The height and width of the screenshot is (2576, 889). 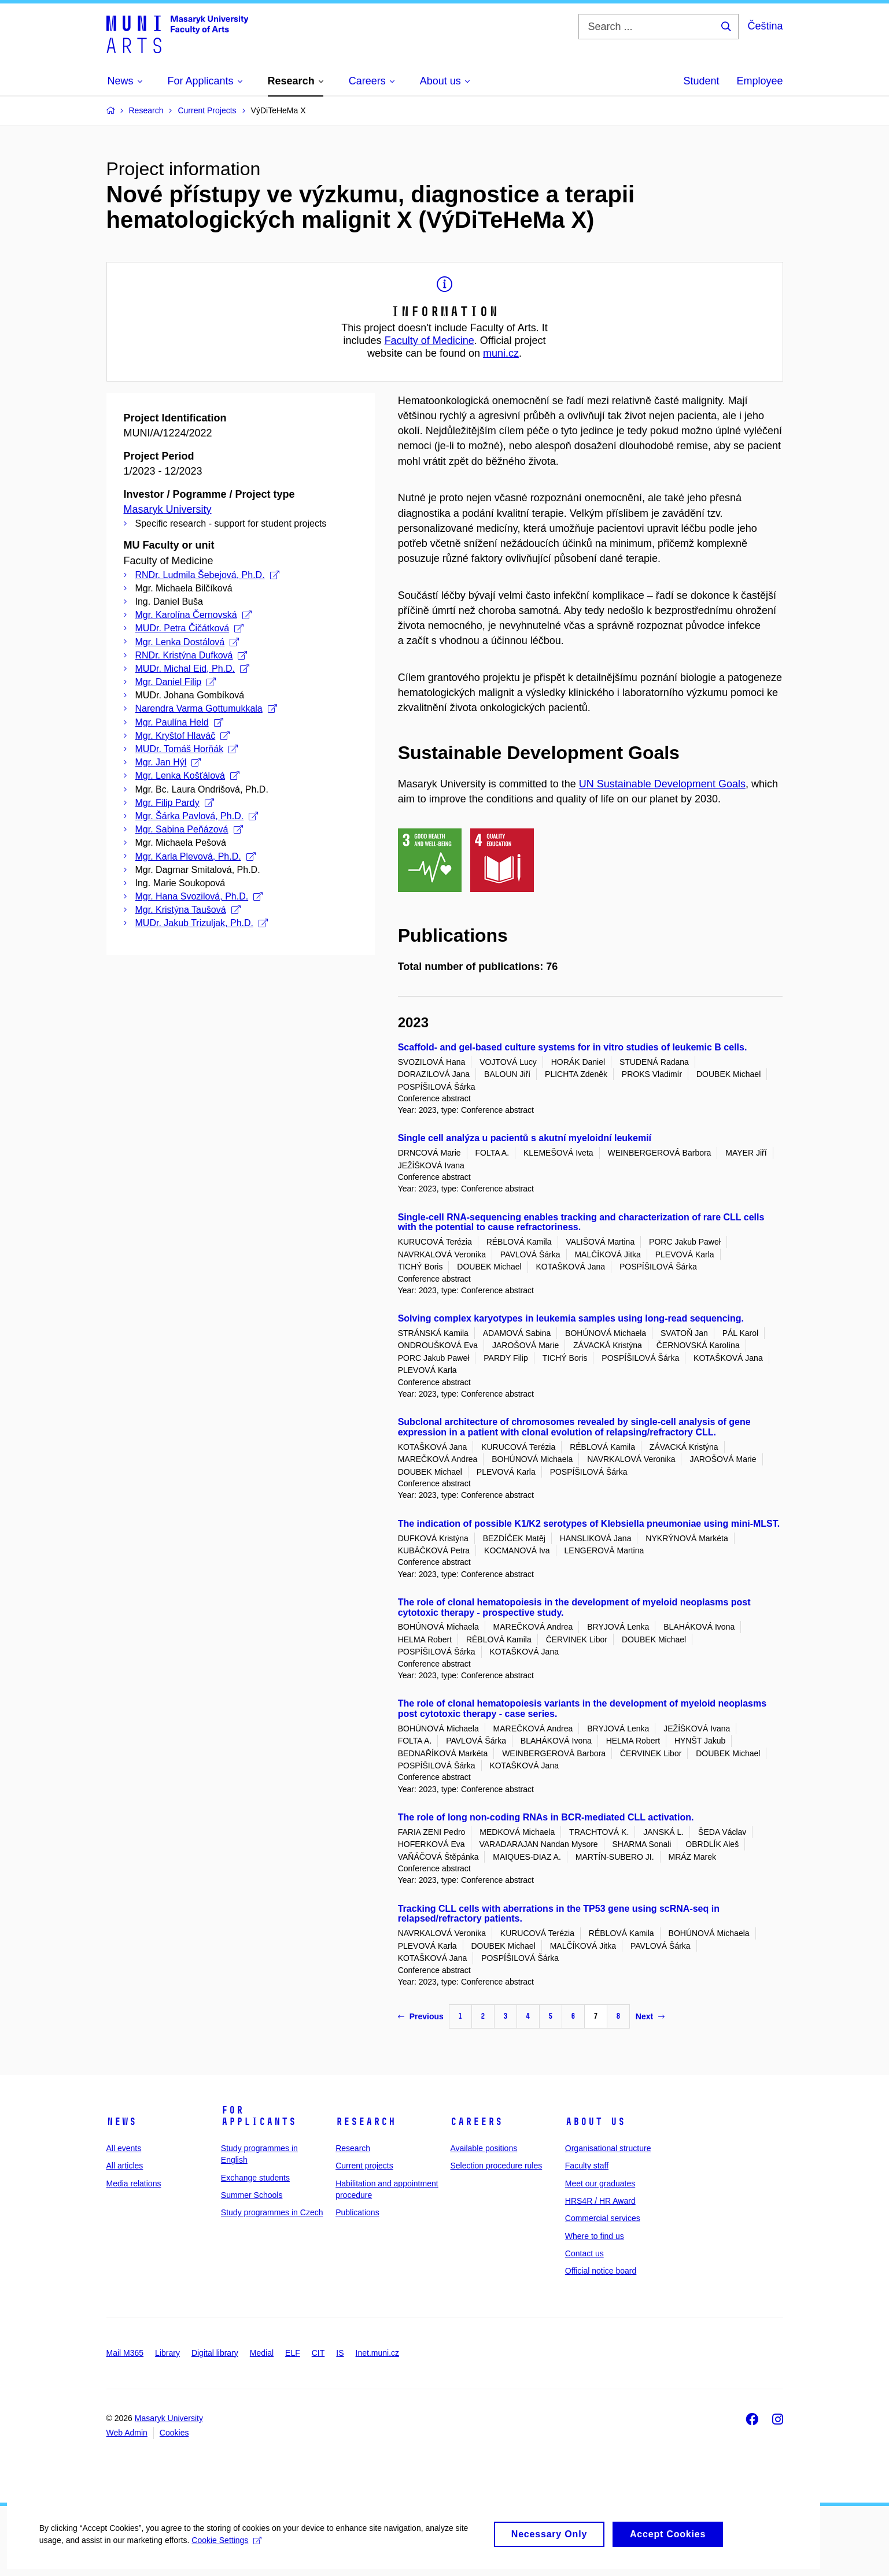 What do you see at coordinates (168, 762) in the screenshot?
I see `Mgr. Jan Hýl` at bounding box center [168, 762].